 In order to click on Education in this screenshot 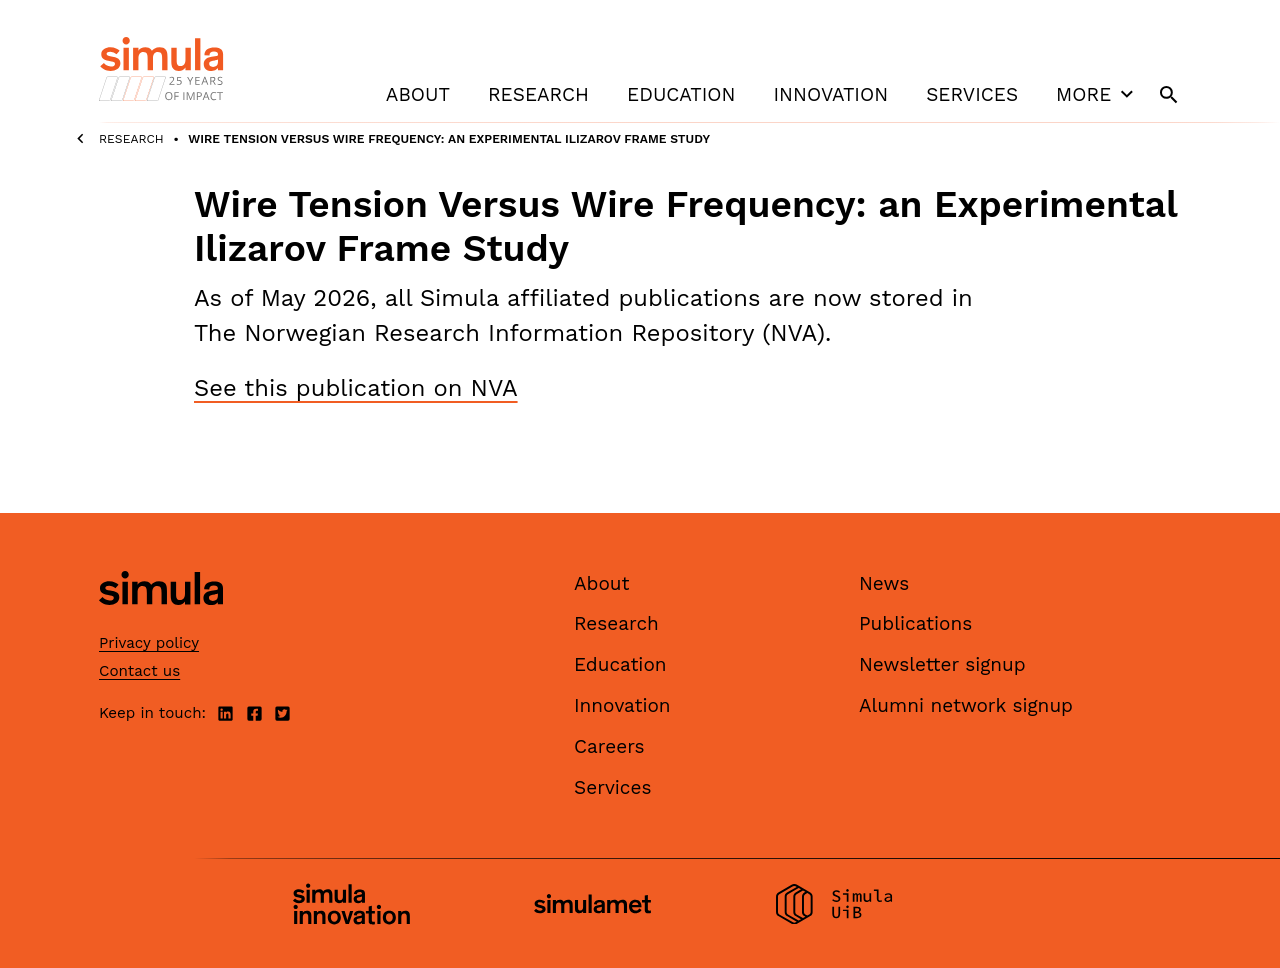, I will do `click(681, 94)`.